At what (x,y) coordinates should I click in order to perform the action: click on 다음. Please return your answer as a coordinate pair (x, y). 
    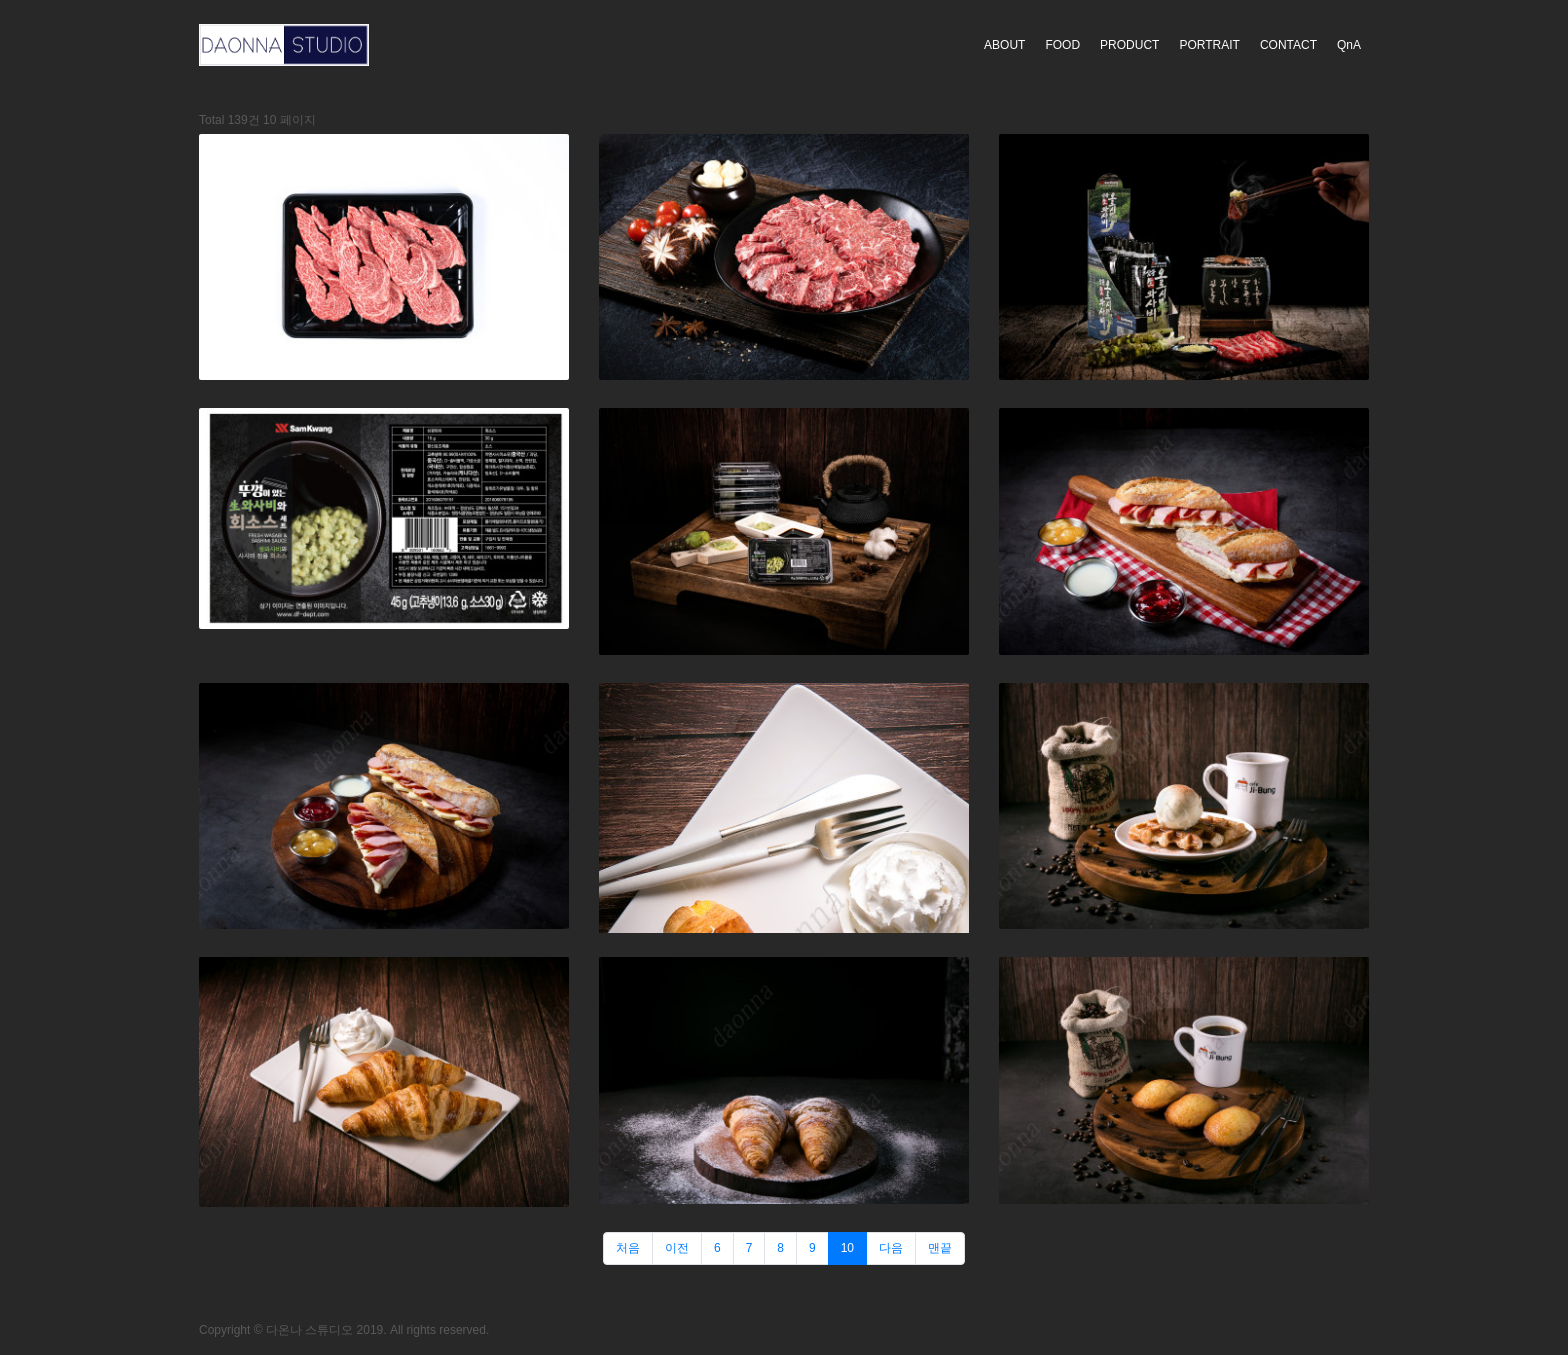
    Looking at the image, I should click on (891, 1248).